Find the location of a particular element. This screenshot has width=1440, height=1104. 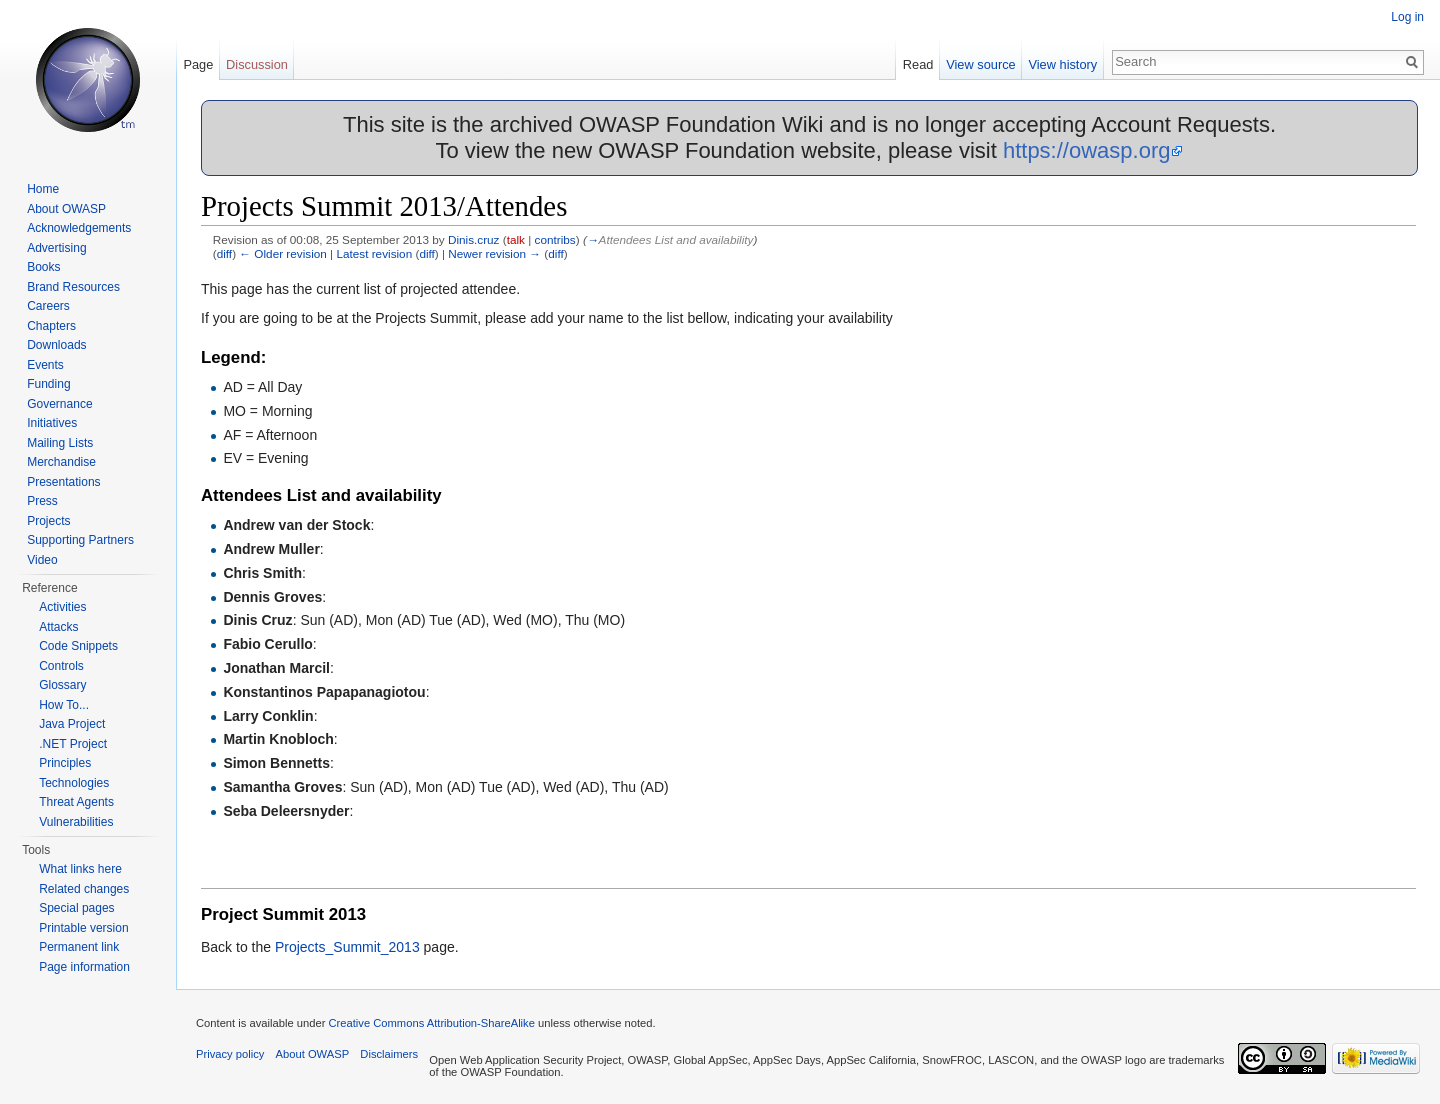

View source is located at coordinates (980, 64).